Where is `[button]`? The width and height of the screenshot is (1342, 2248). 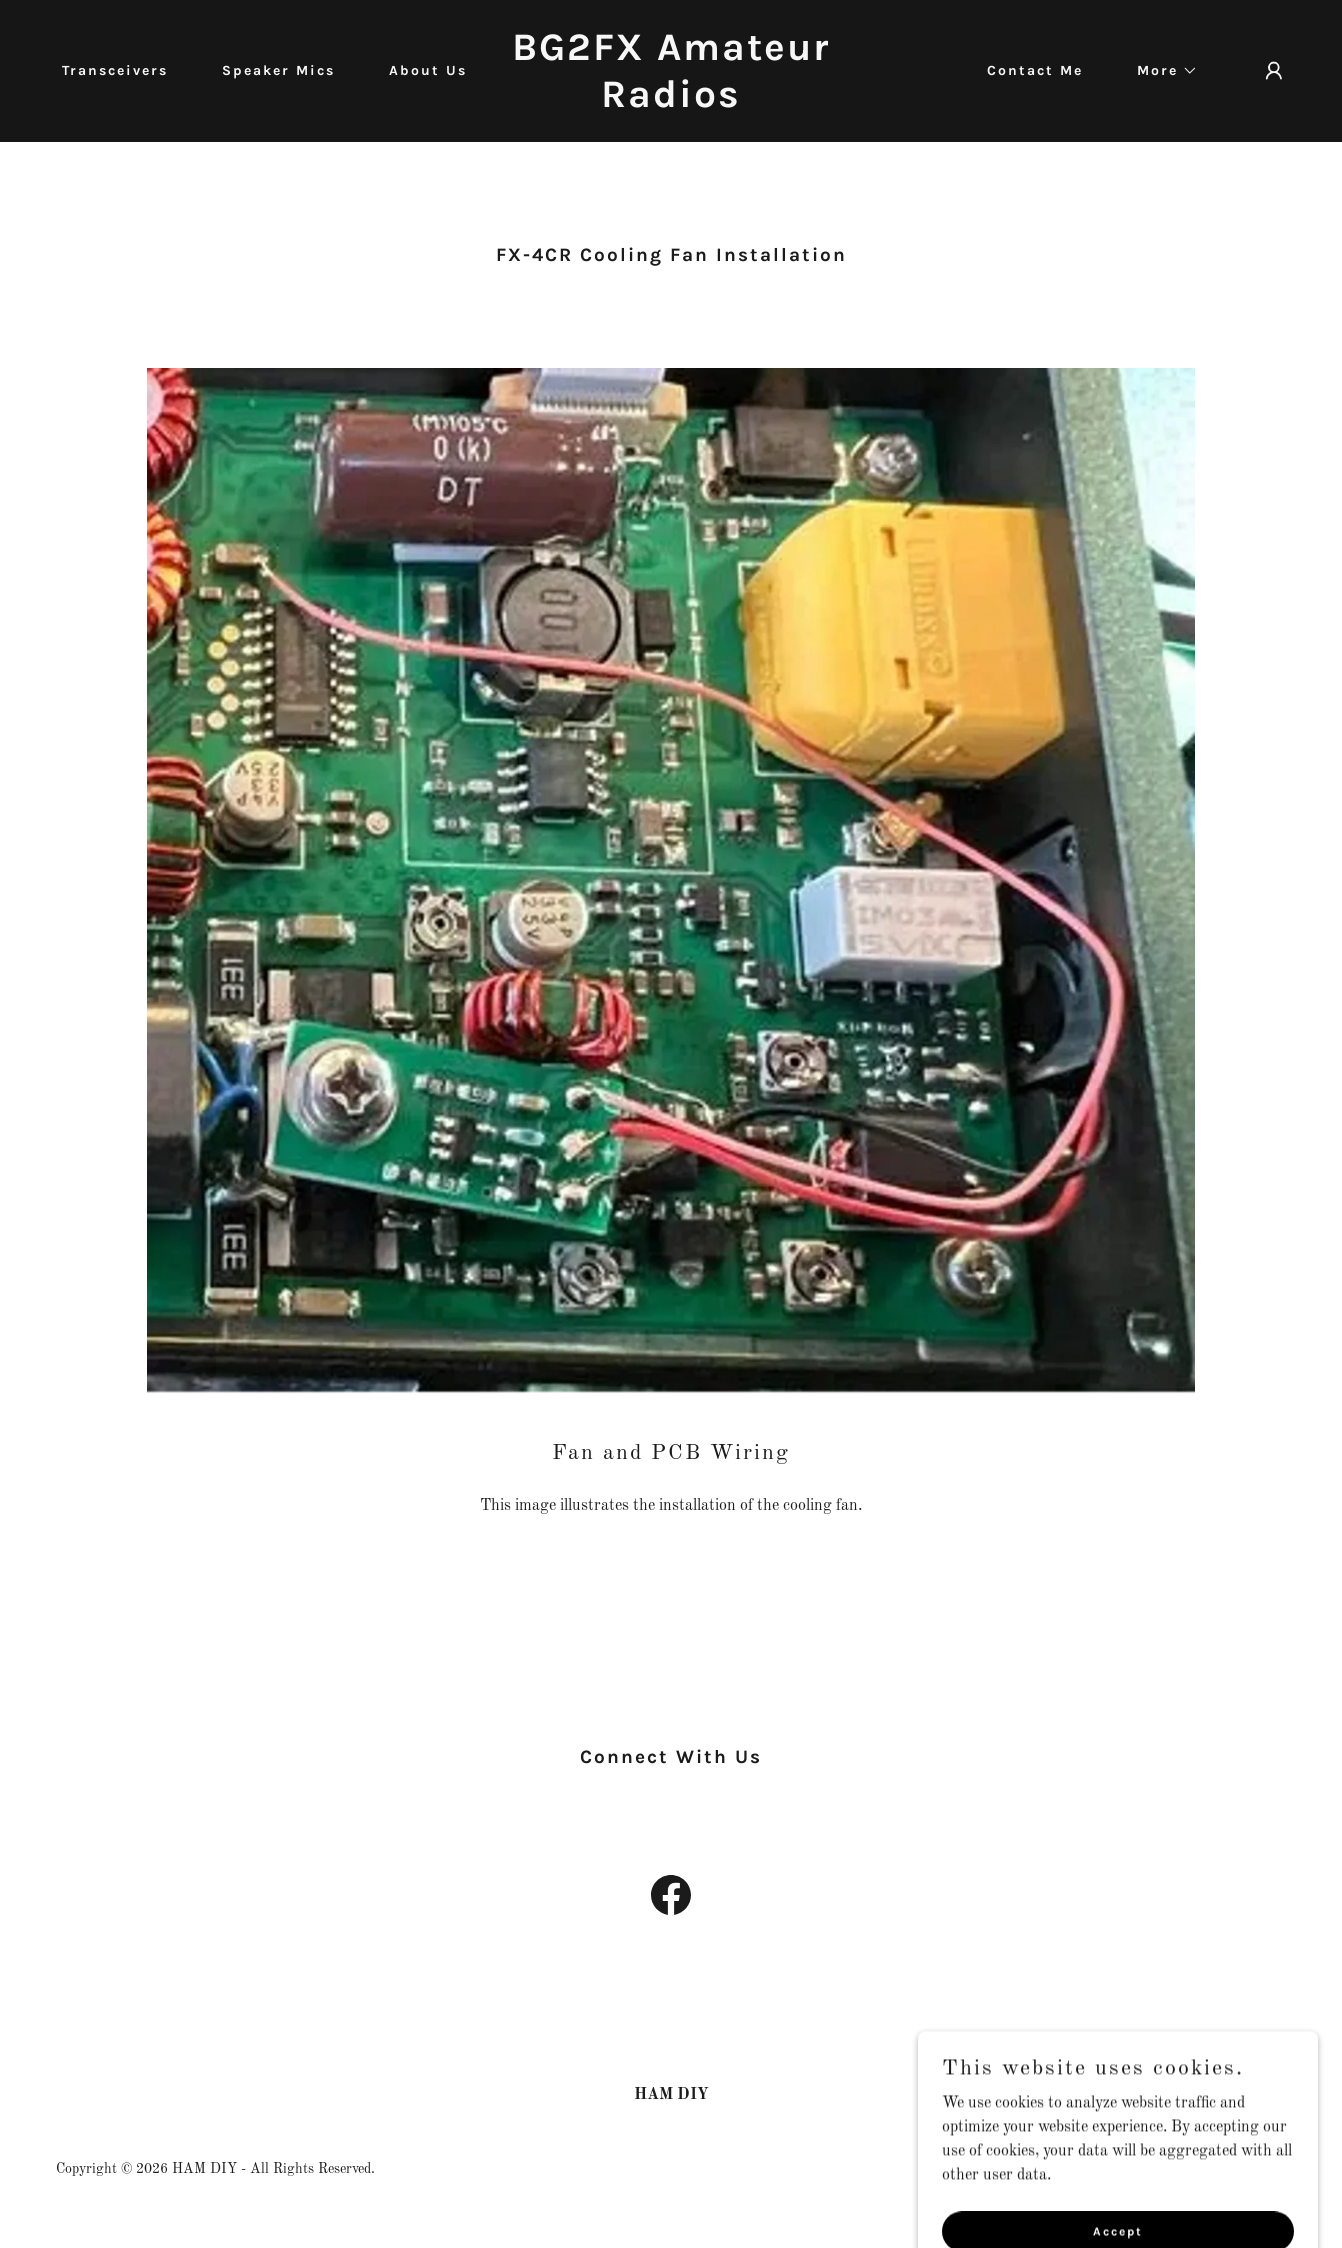
[button] is located at coordinates (1160, 71).